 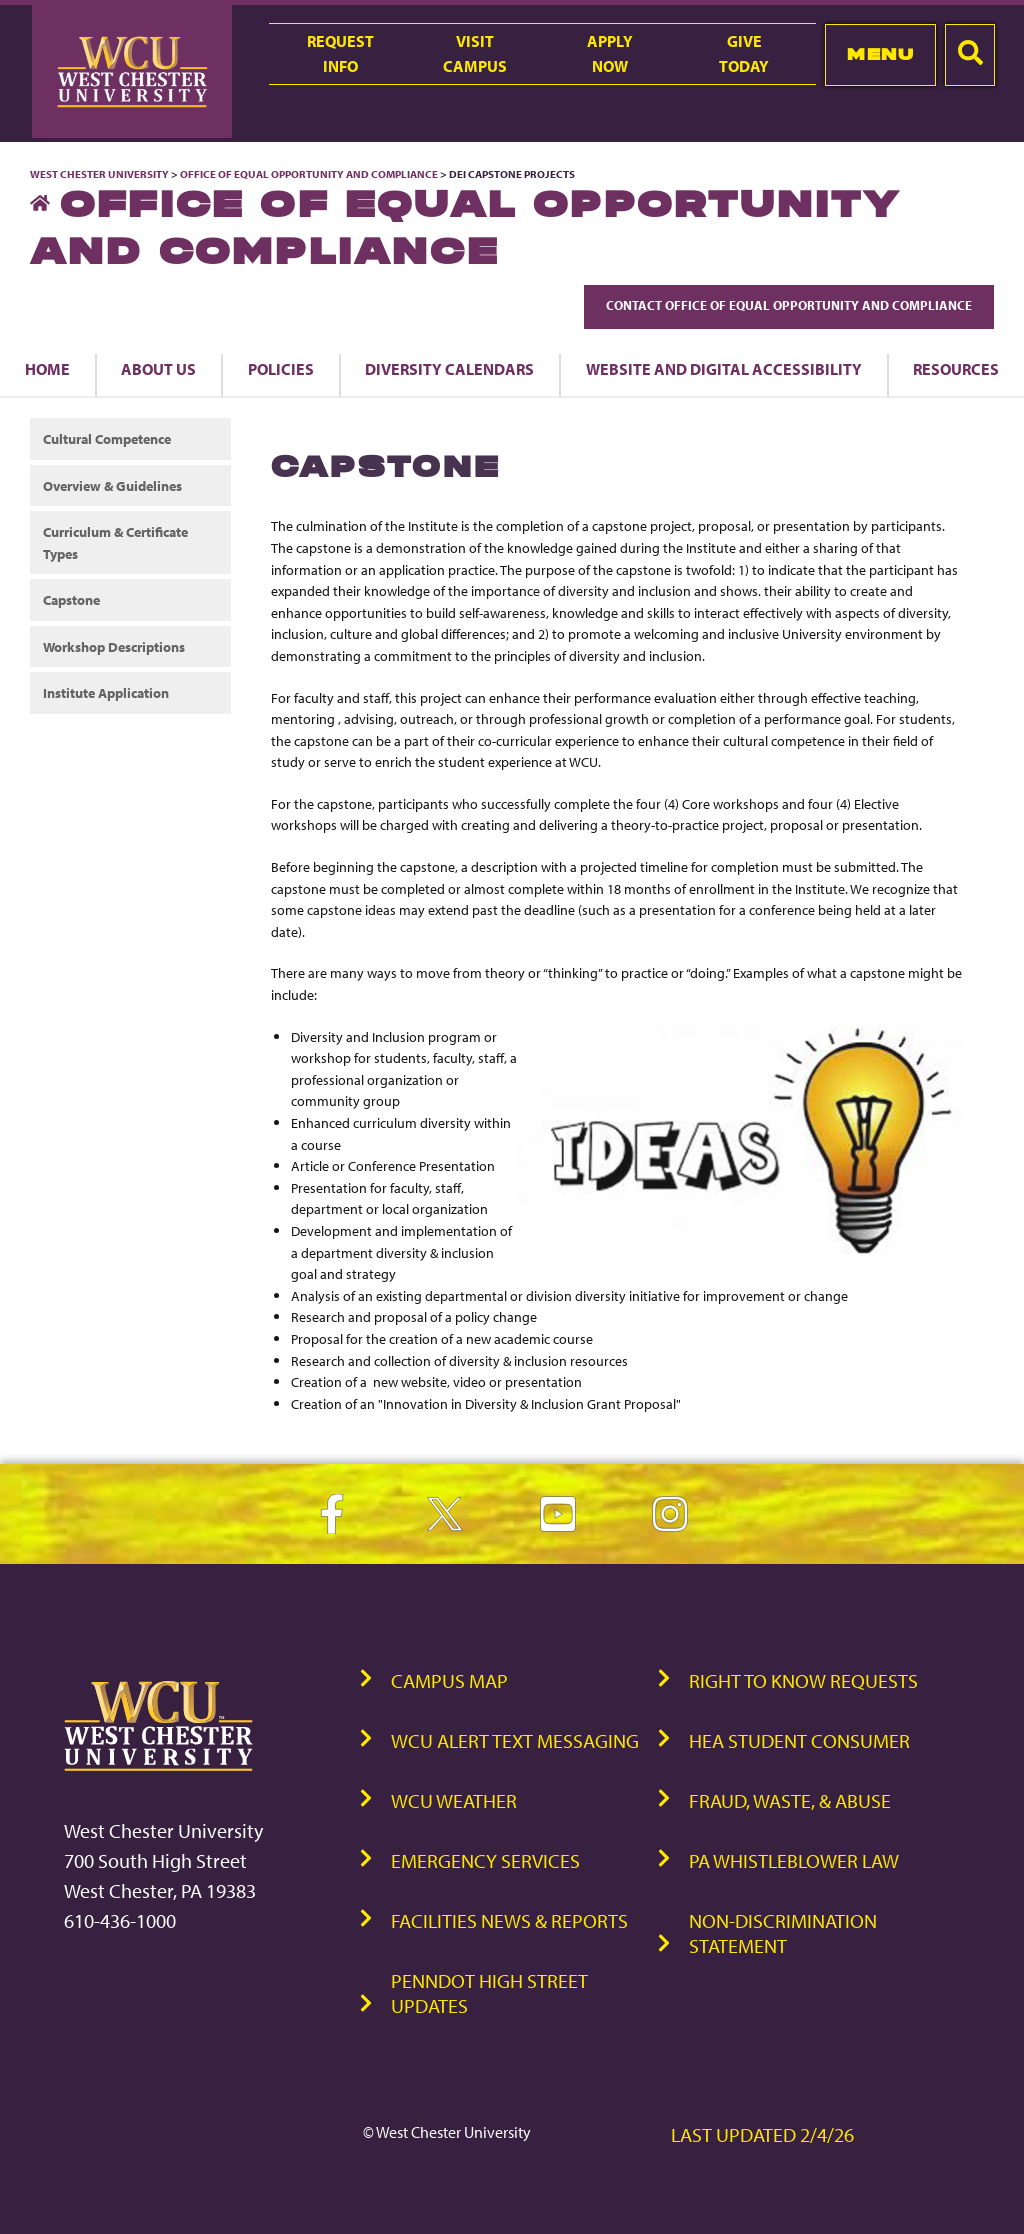 I want to click on About us, so click(x=158, y=369).